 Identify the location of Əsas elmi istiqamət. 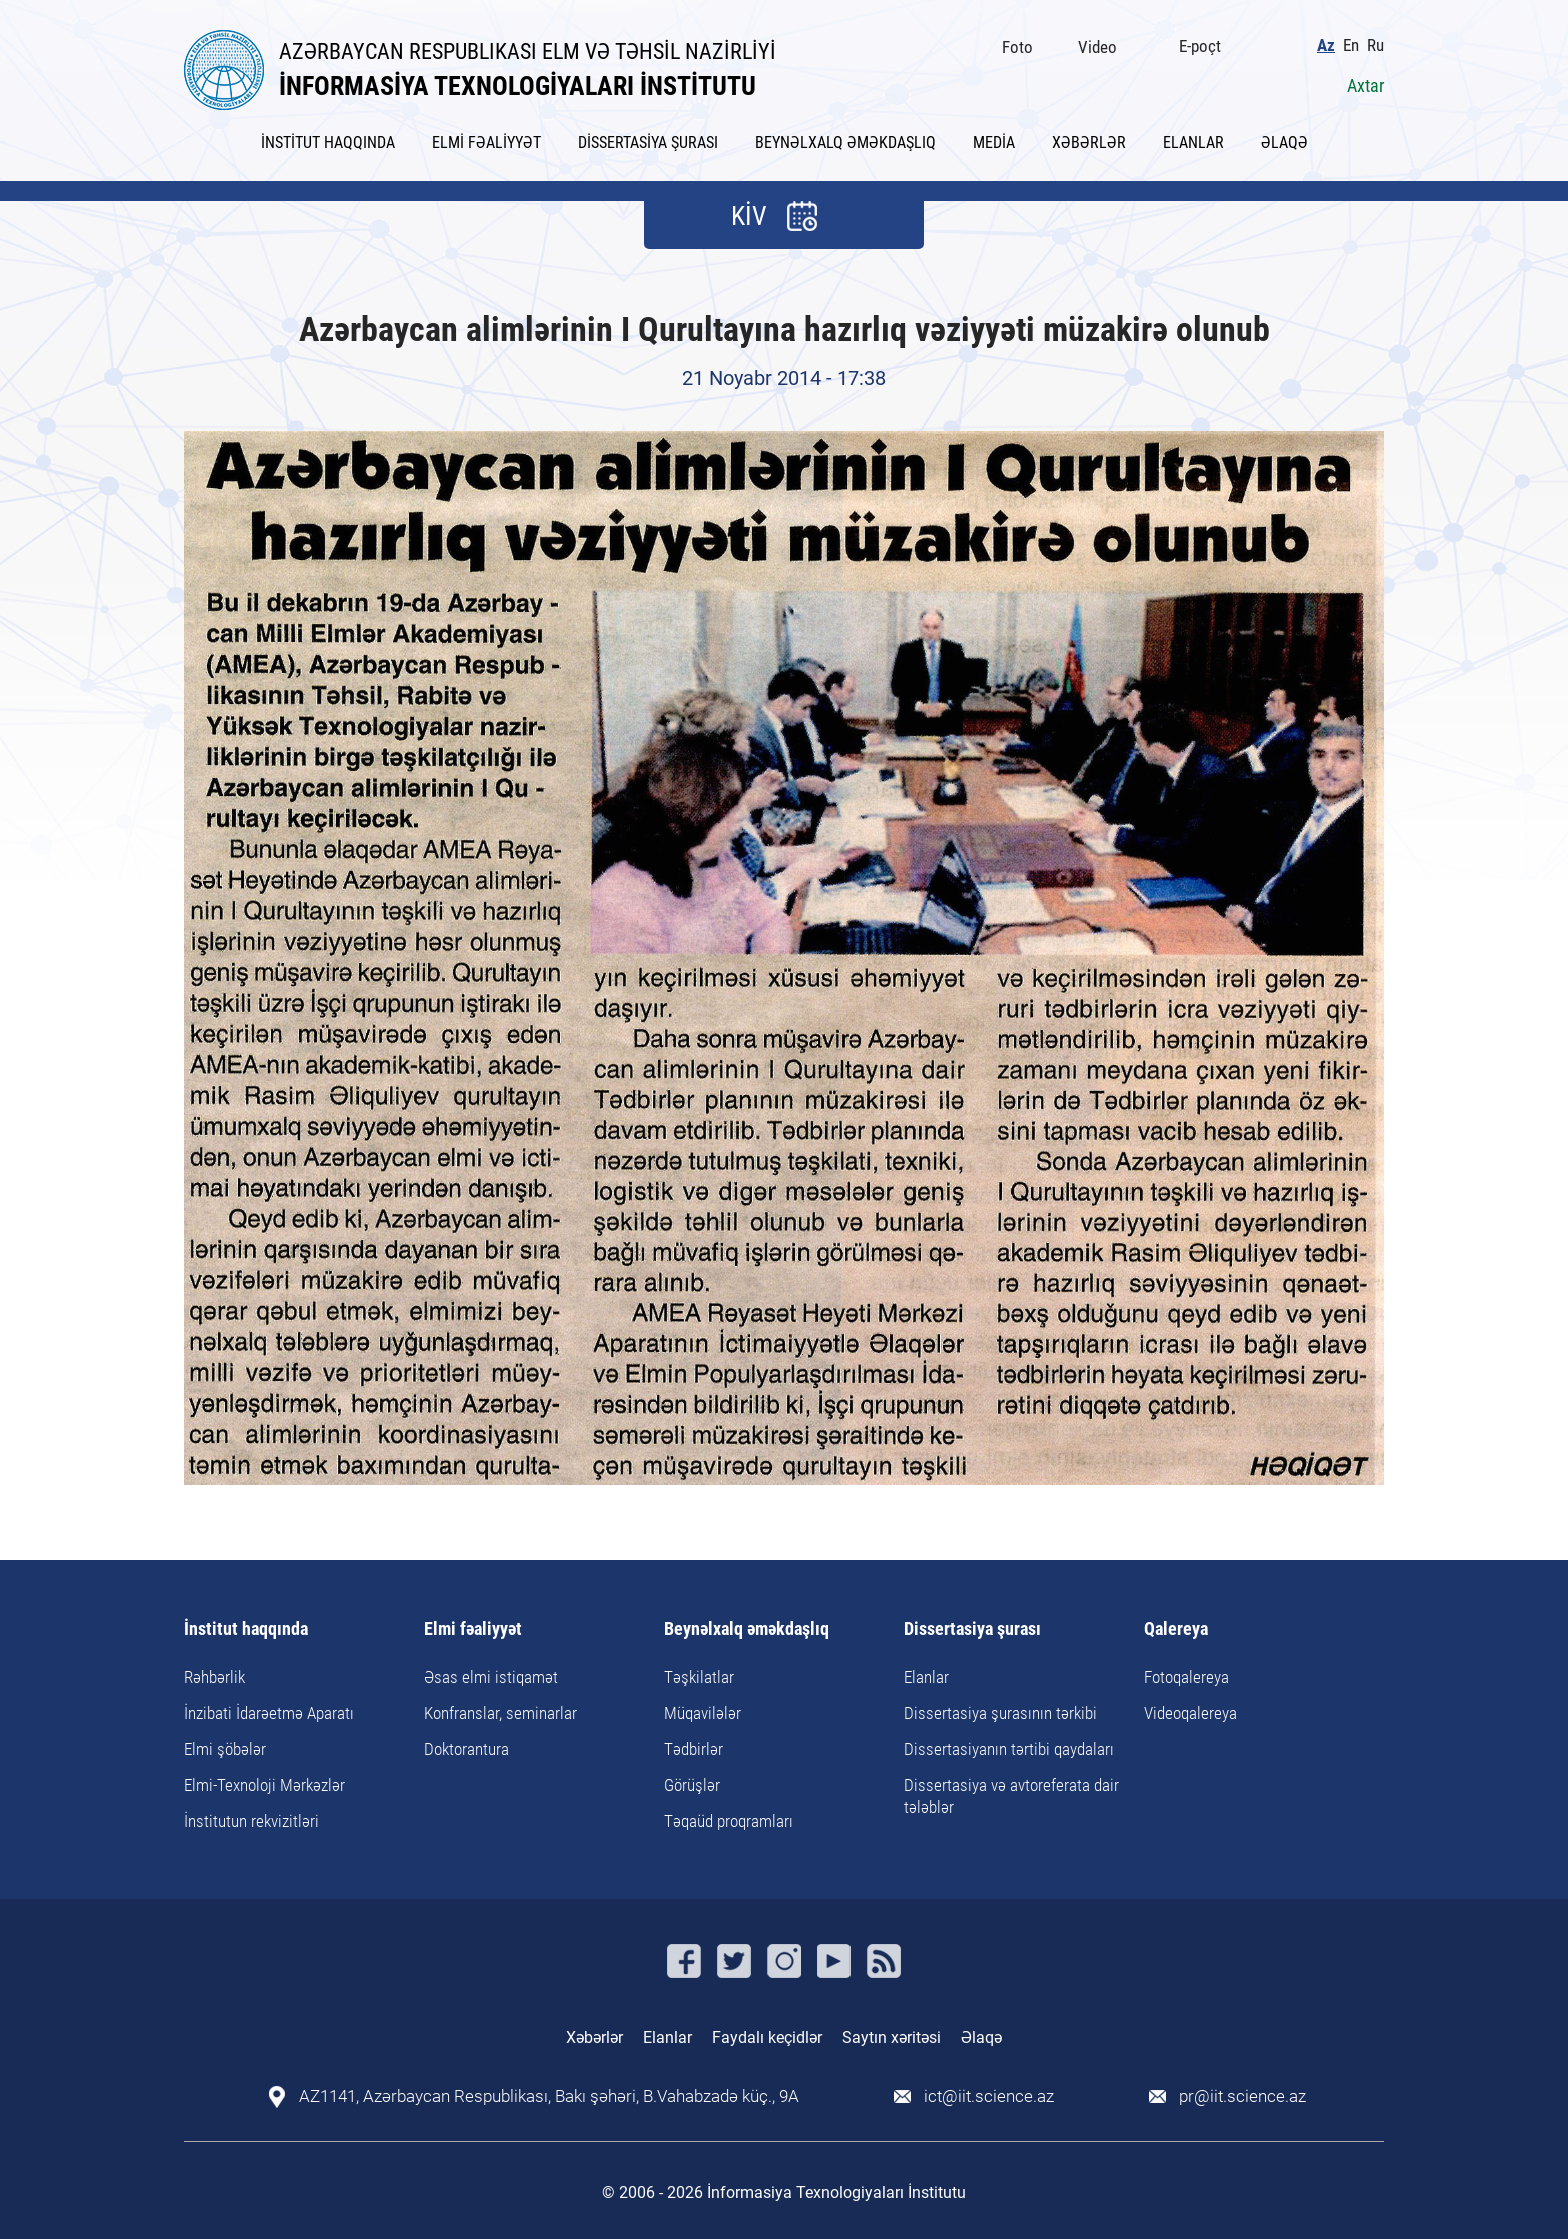
(491, 1677).